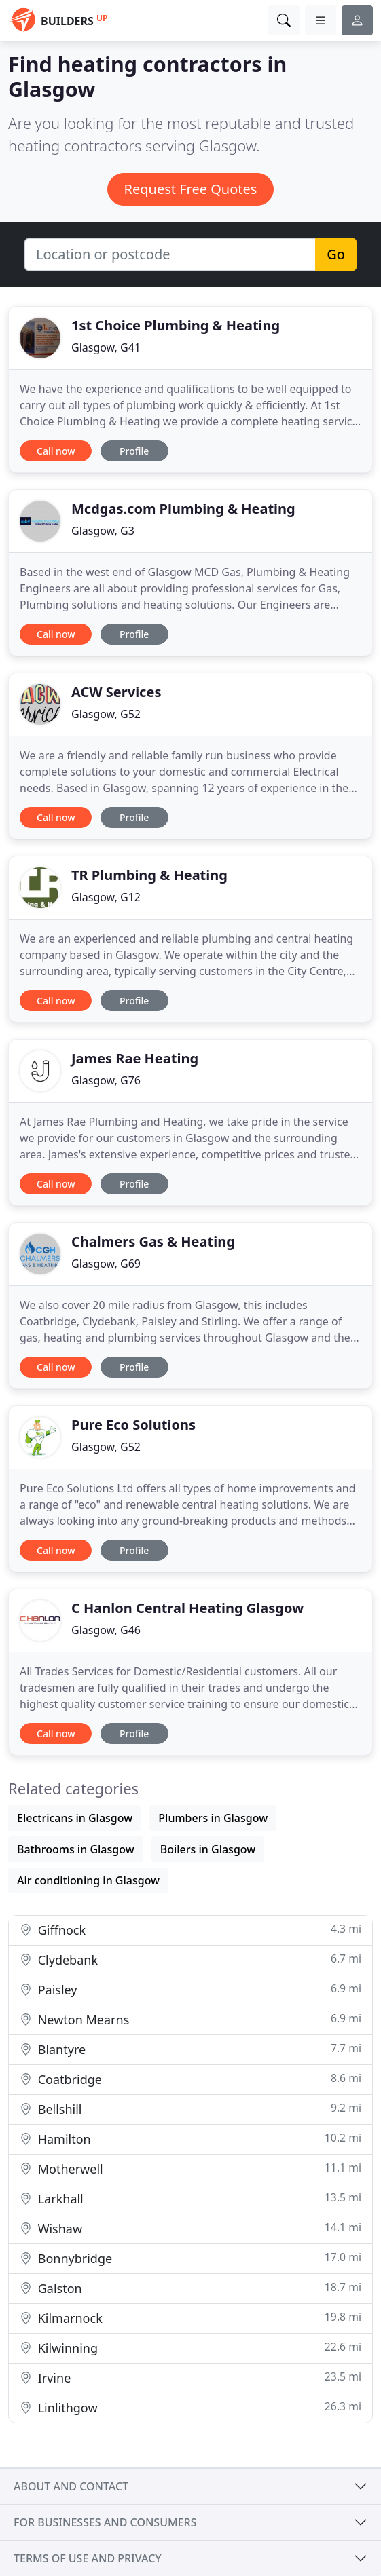  What do you see at coordinates (116, 692) in the screenshot?
I see `ACW Services` at bounding box center [116, 692].